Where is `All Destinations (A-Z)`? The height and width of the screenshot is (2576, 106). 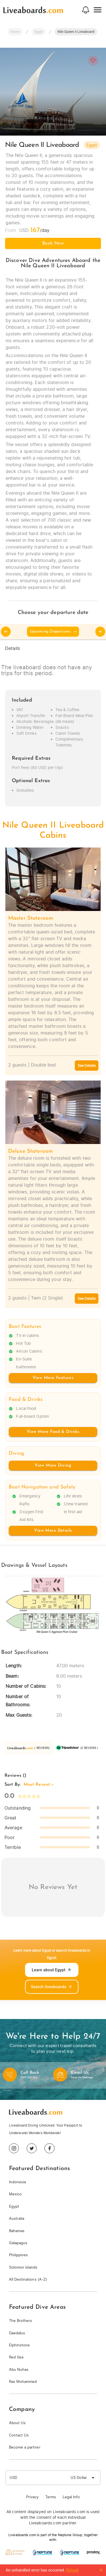 All Destinations (A-Z) is located at coordinates (28, 2279).